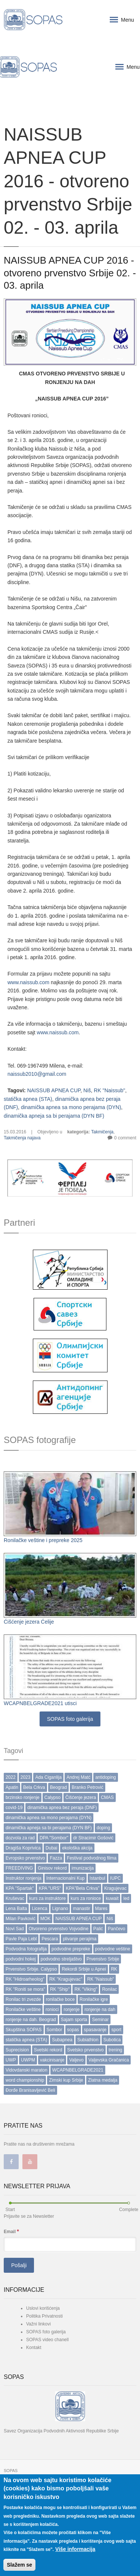  What do you see at coordinates (49, 1938) in the screenshot?
I see `Pescara` at bounding box center [49, 1938].